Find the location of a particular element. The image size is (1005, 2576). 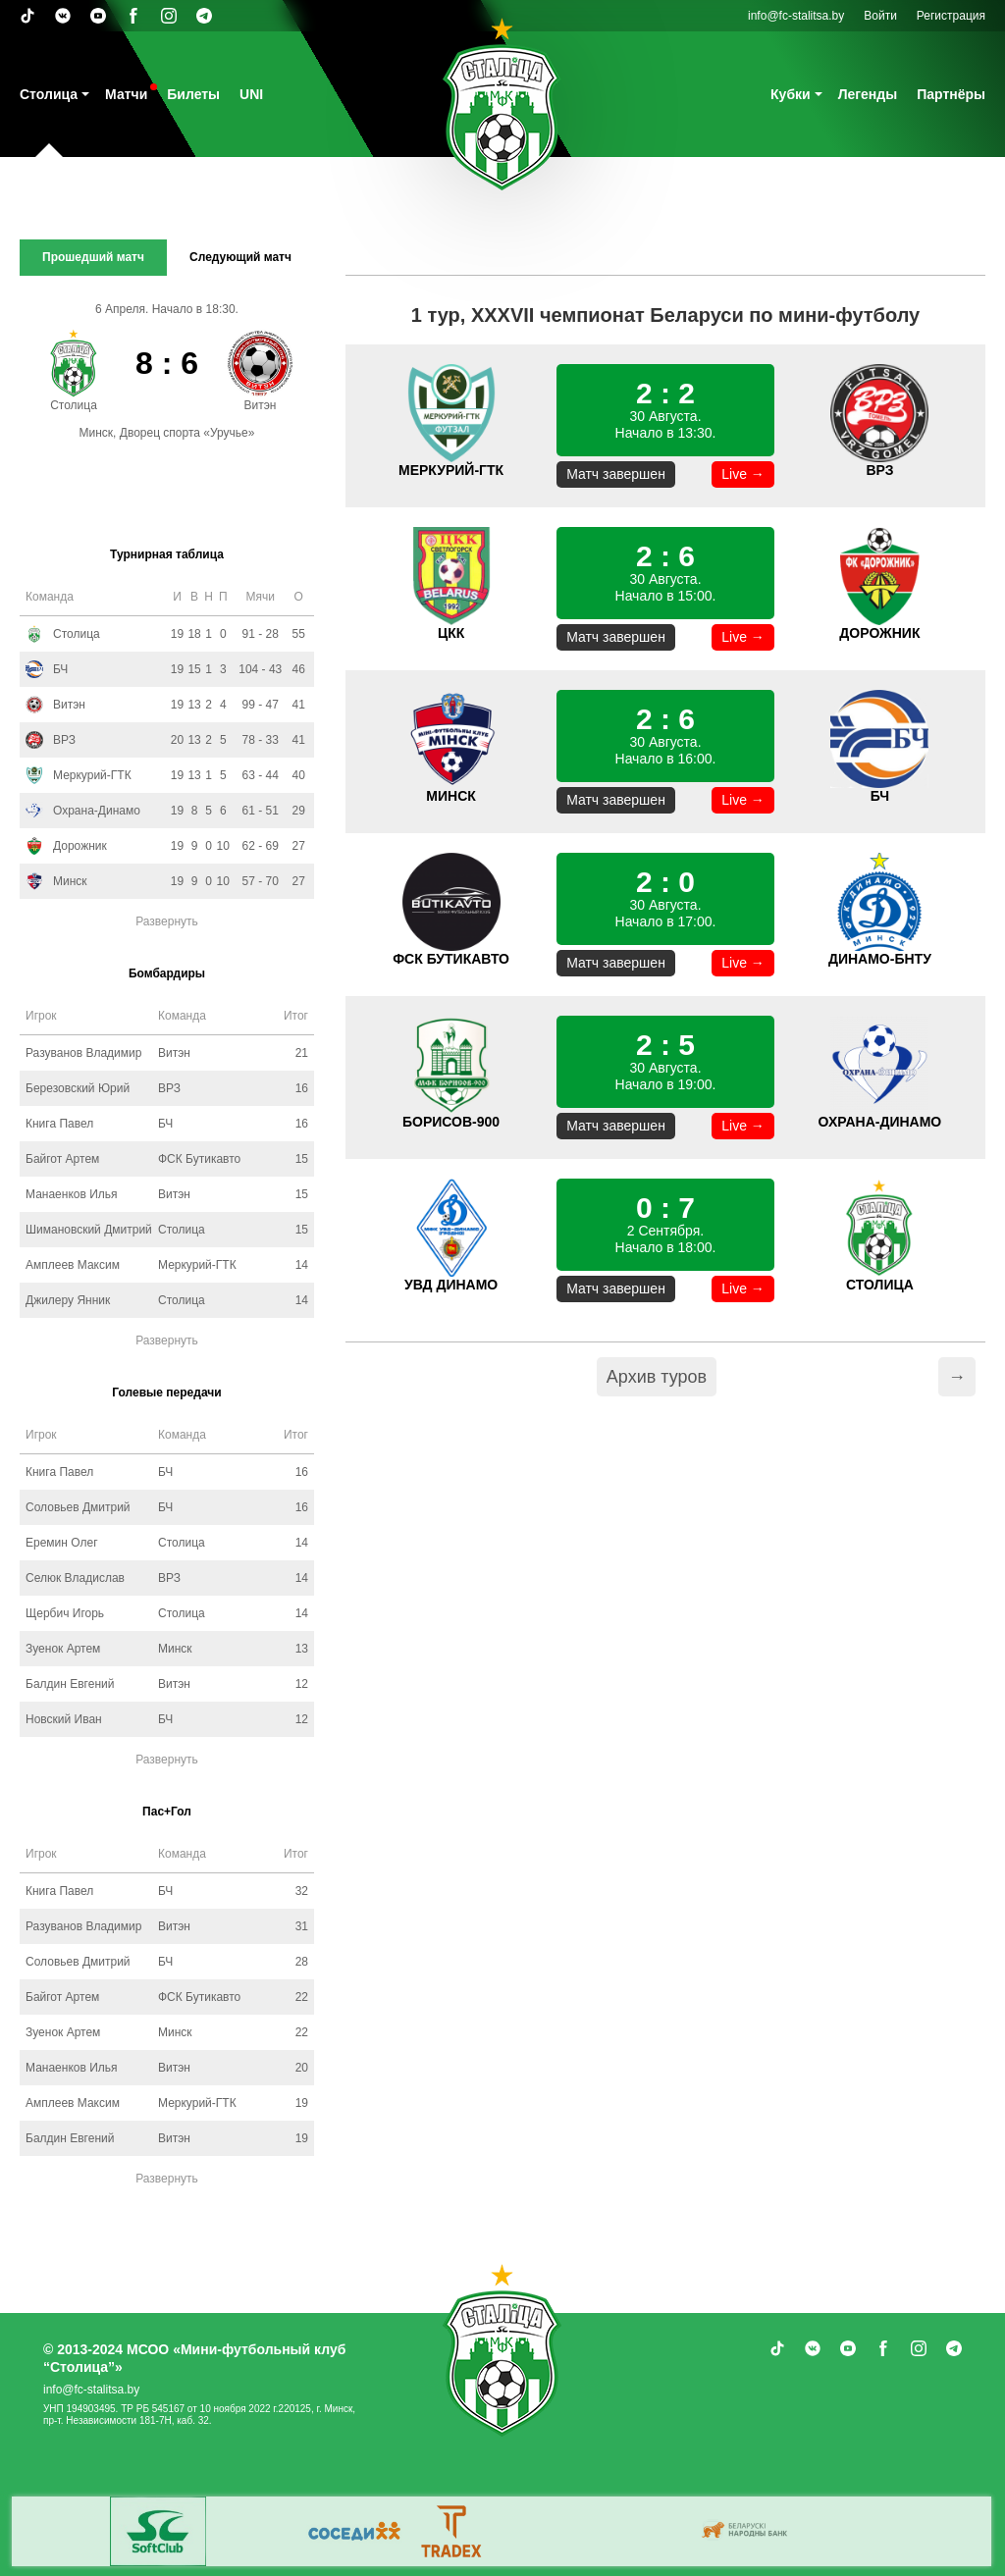

Кубки is located at coordinates (790, 94).